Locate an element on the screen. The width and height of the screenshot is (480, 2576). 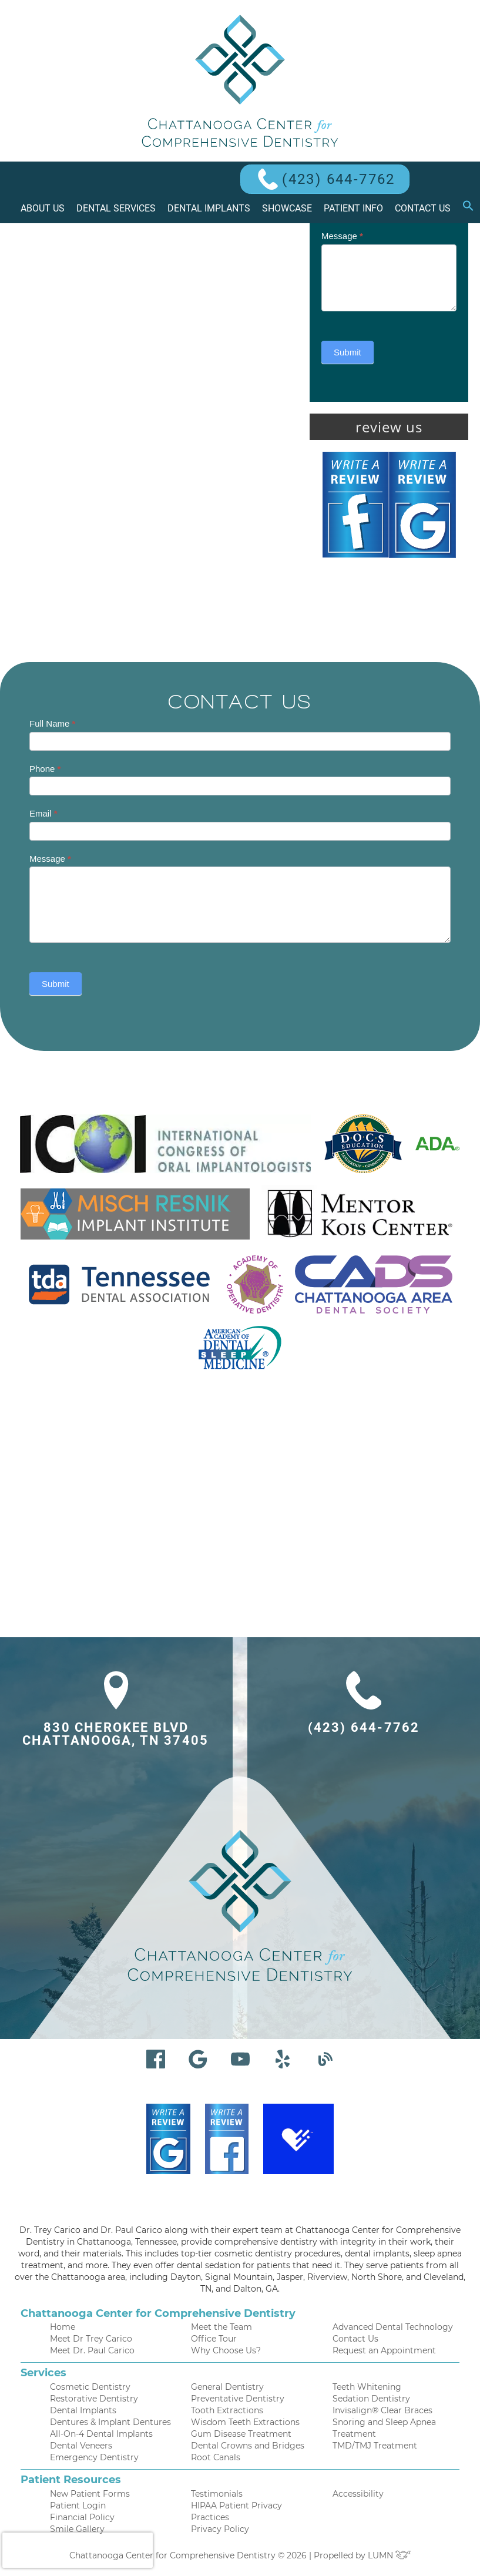
Tooth Extractions is located at coordinates (227, 2410).